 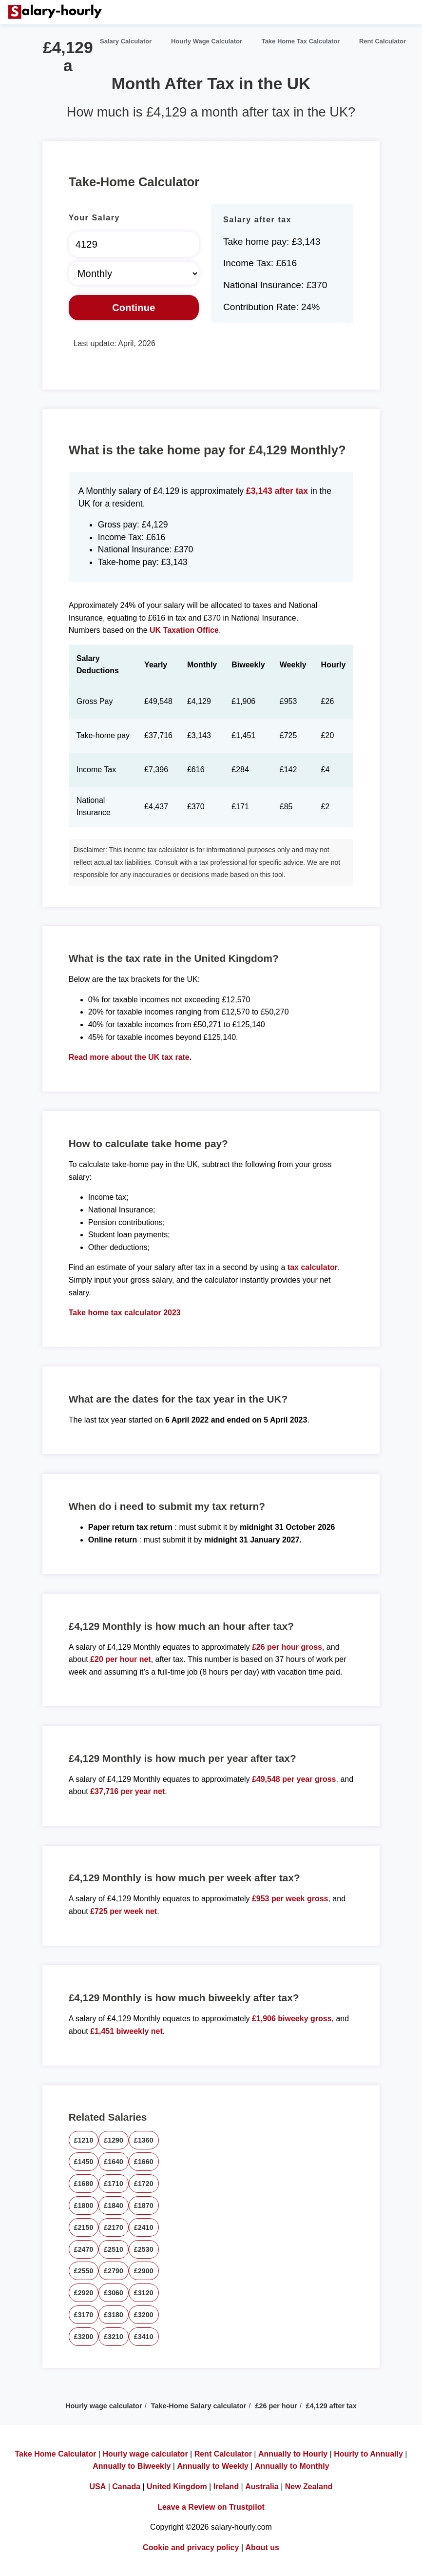 I want to click on £3060, so click(x=113, y=2293).